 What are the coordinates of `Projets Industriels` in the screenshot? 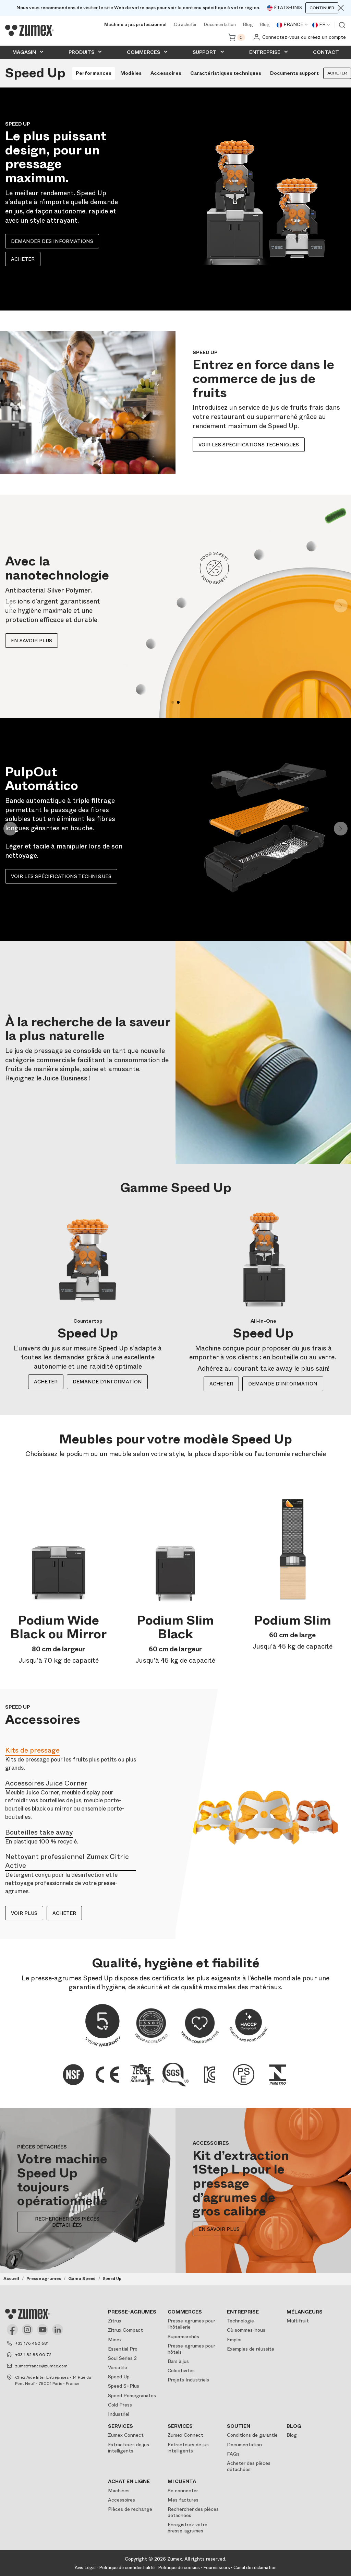 It's located at (188, 2379).